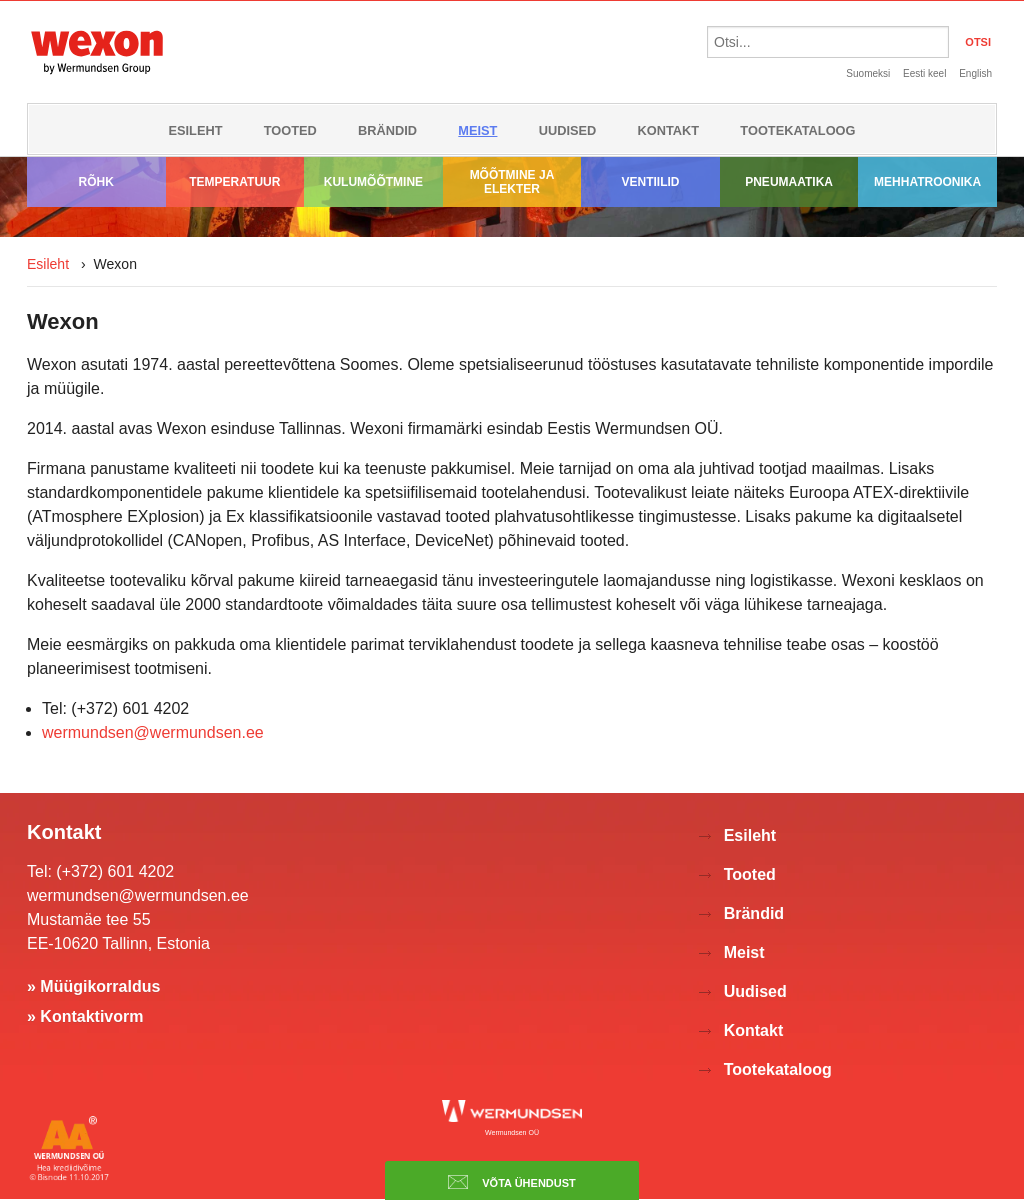 The height and width of the screenshot is (1200, 1024). Describe the element at coordinates (195, 130) in the screenshot. I see `Esileht` at that location.